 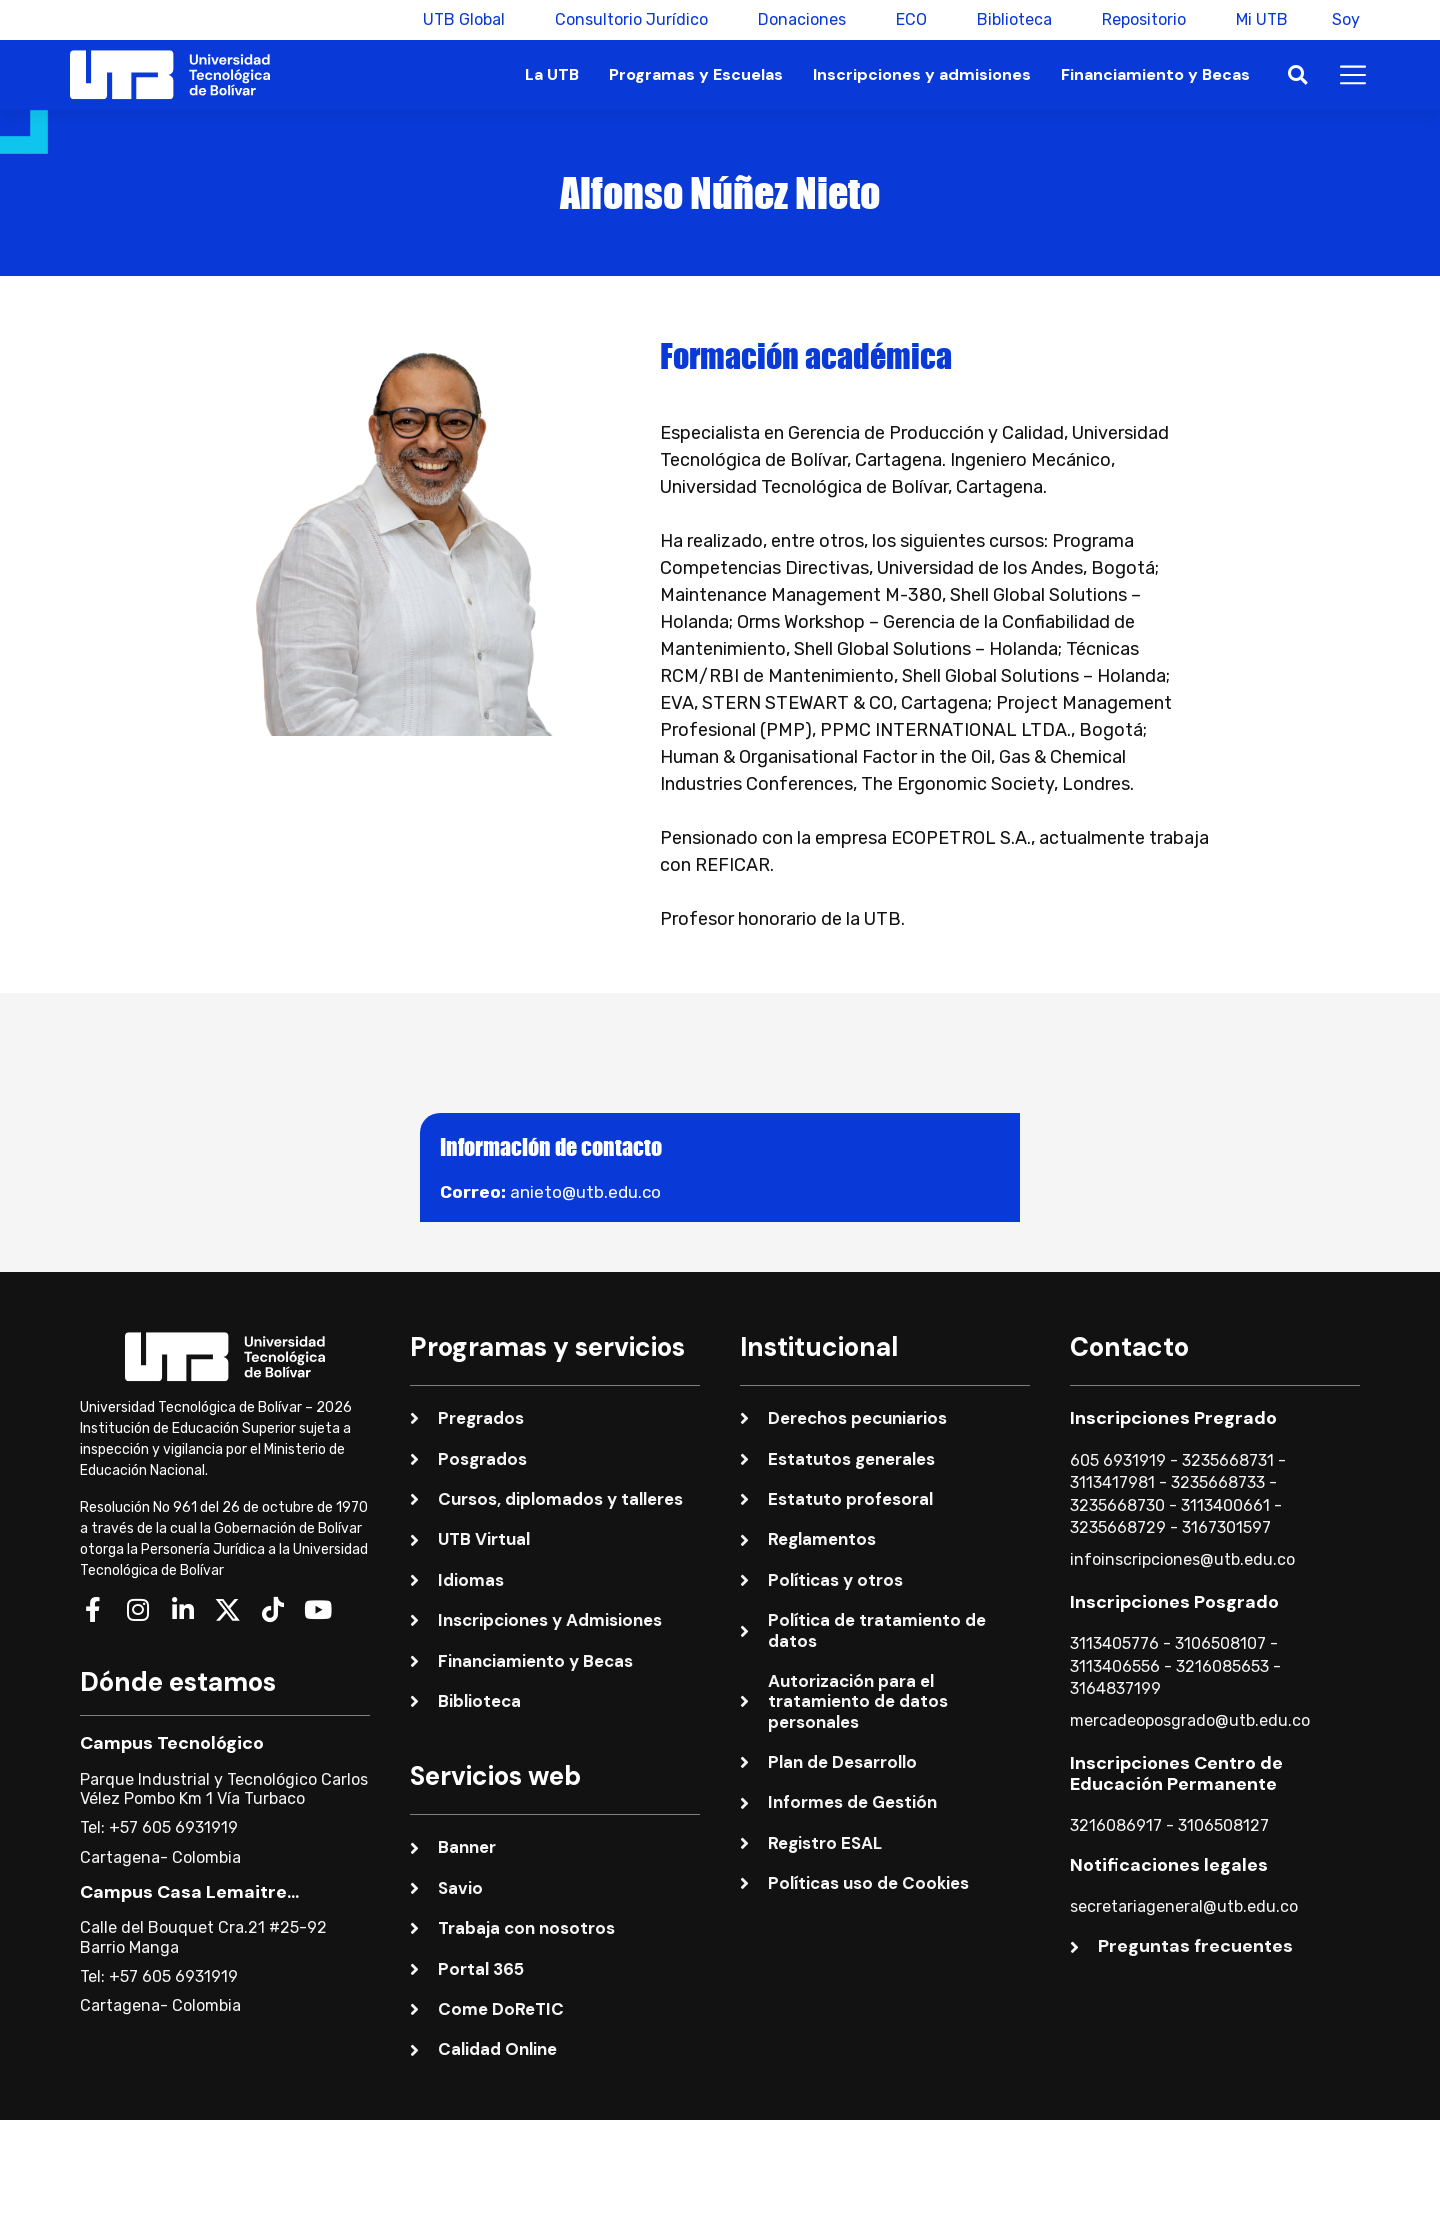 What do you see at coordinates (1138, 19) in the screenshot?
I see `Repositorio` at bounding box center [1138, 19].